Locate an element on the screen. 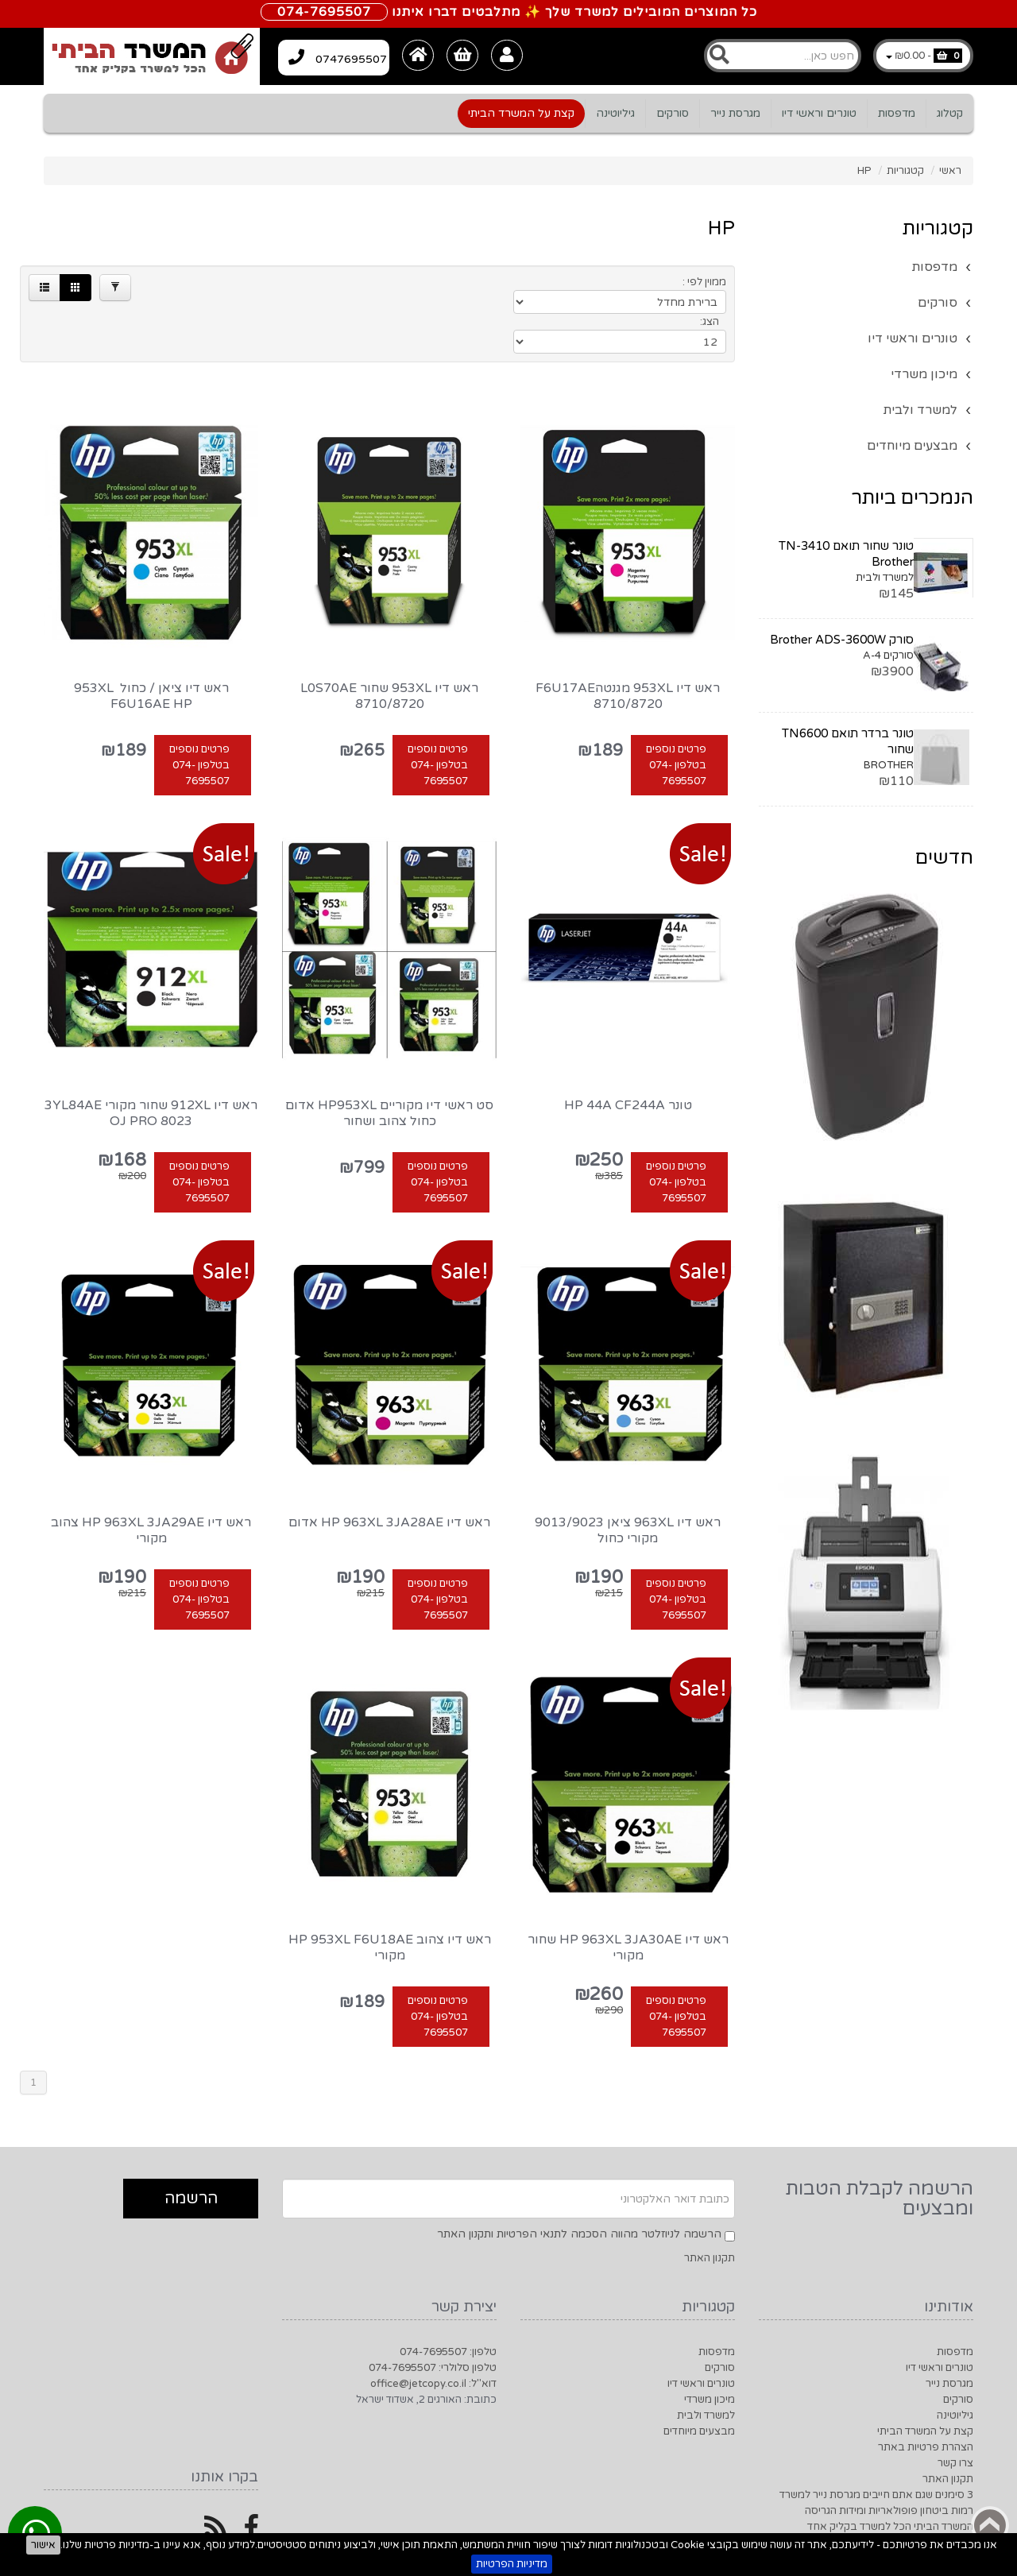  ראש דיו ‏צהוב HP 953XL F6U18AE מקורי is located at coordinates (389, 1895).